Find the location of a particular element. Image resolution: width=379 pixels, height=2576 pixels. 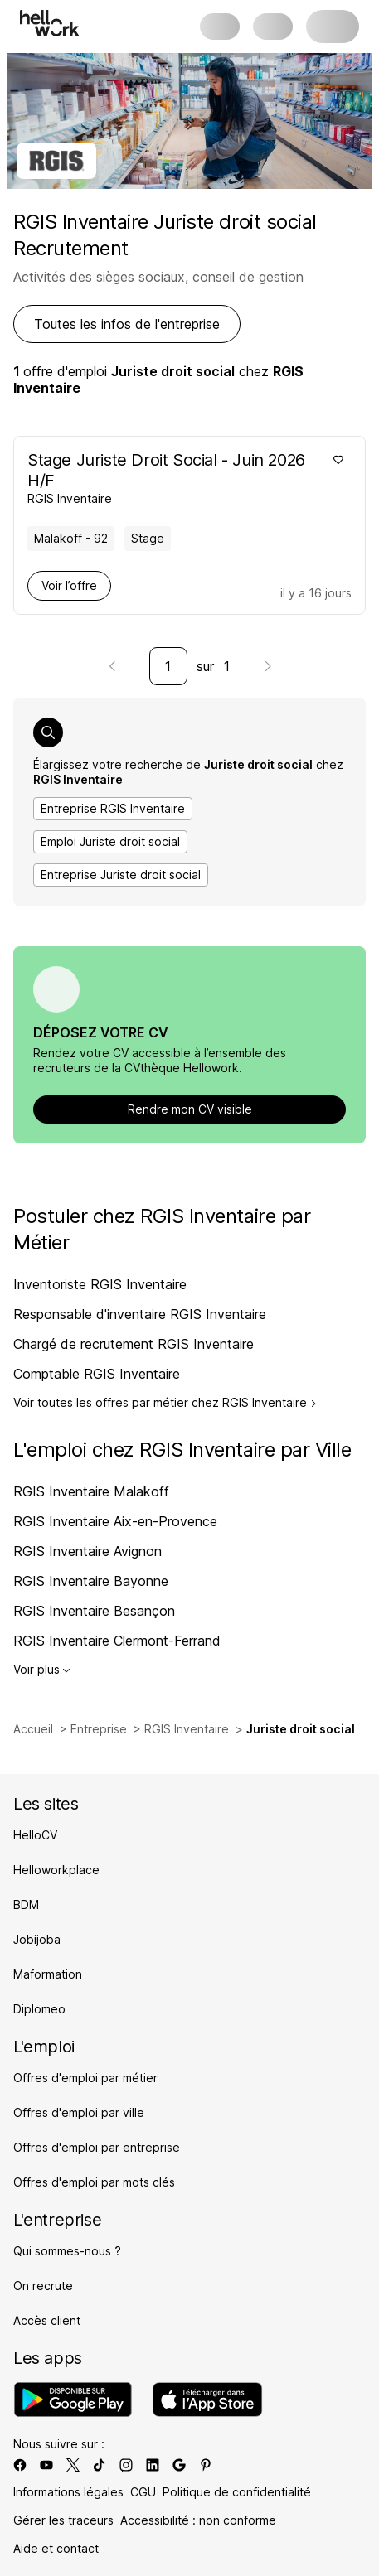

Comptable RGIS Inventaire is located at coordinates (96, 1373).